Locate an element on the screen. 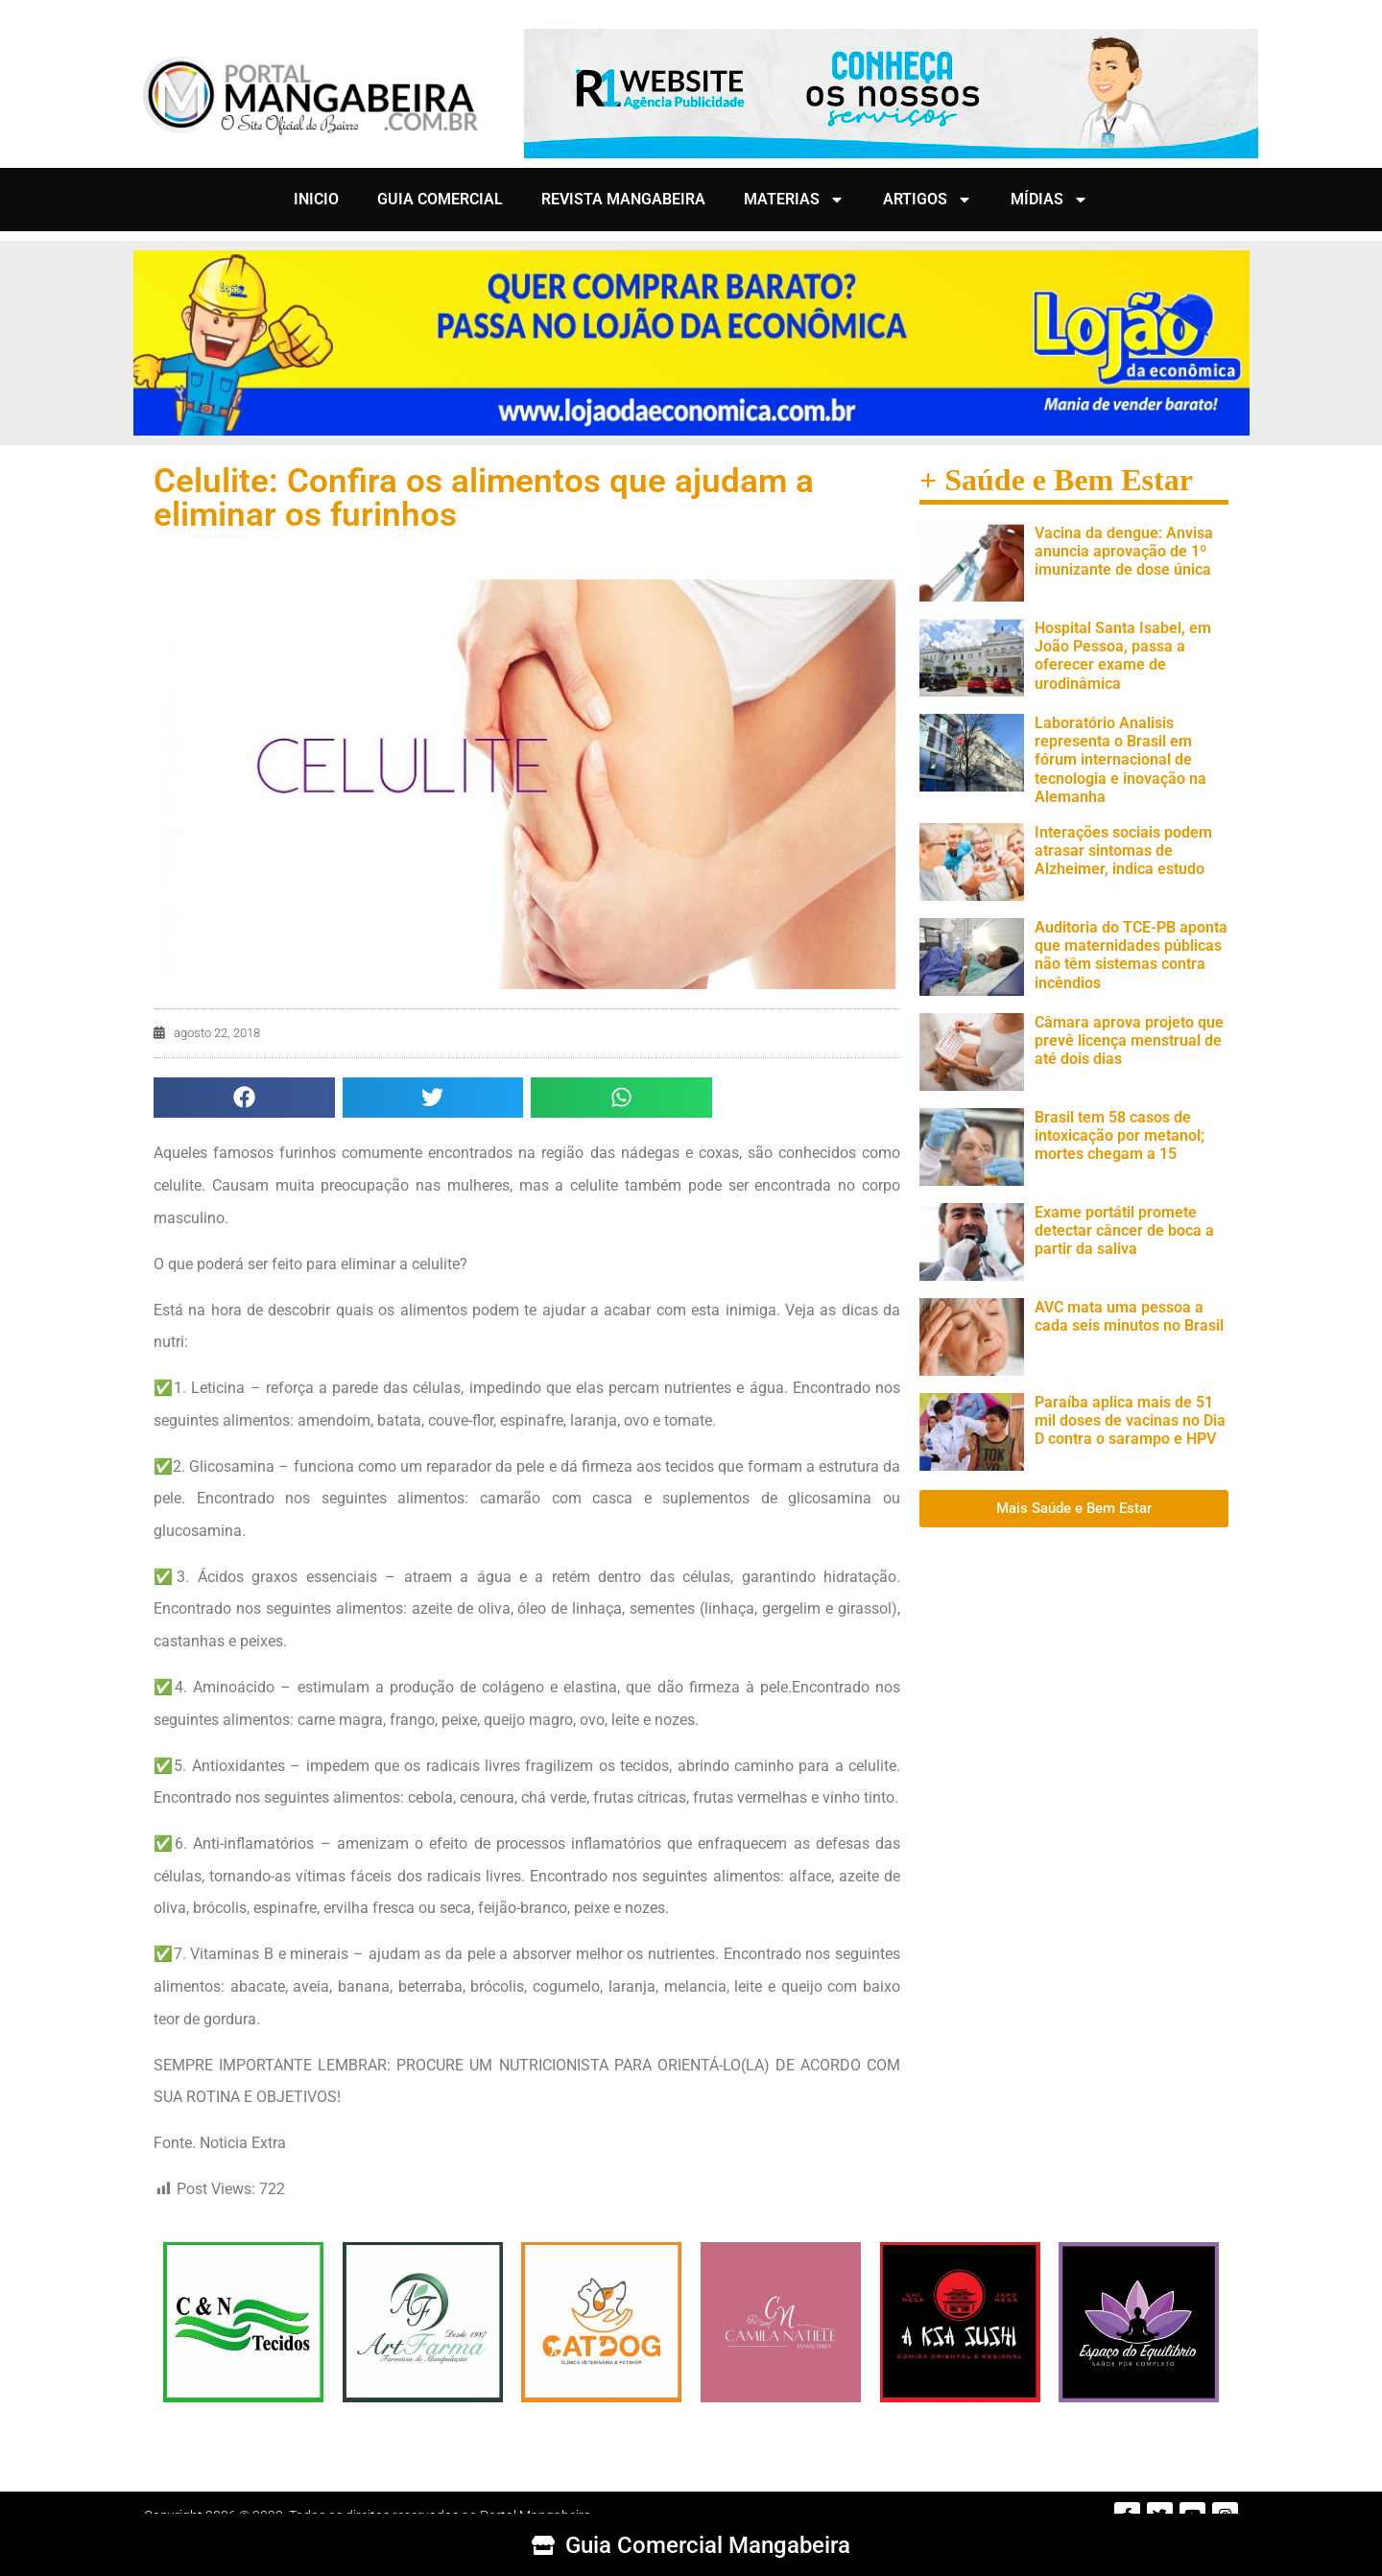 Image resolution: width=1382 pixels, height=2576 pixels. Câmara aprova projeto que prevê licença menstrual de até dois dias is located at coordinates (1129, 1040).